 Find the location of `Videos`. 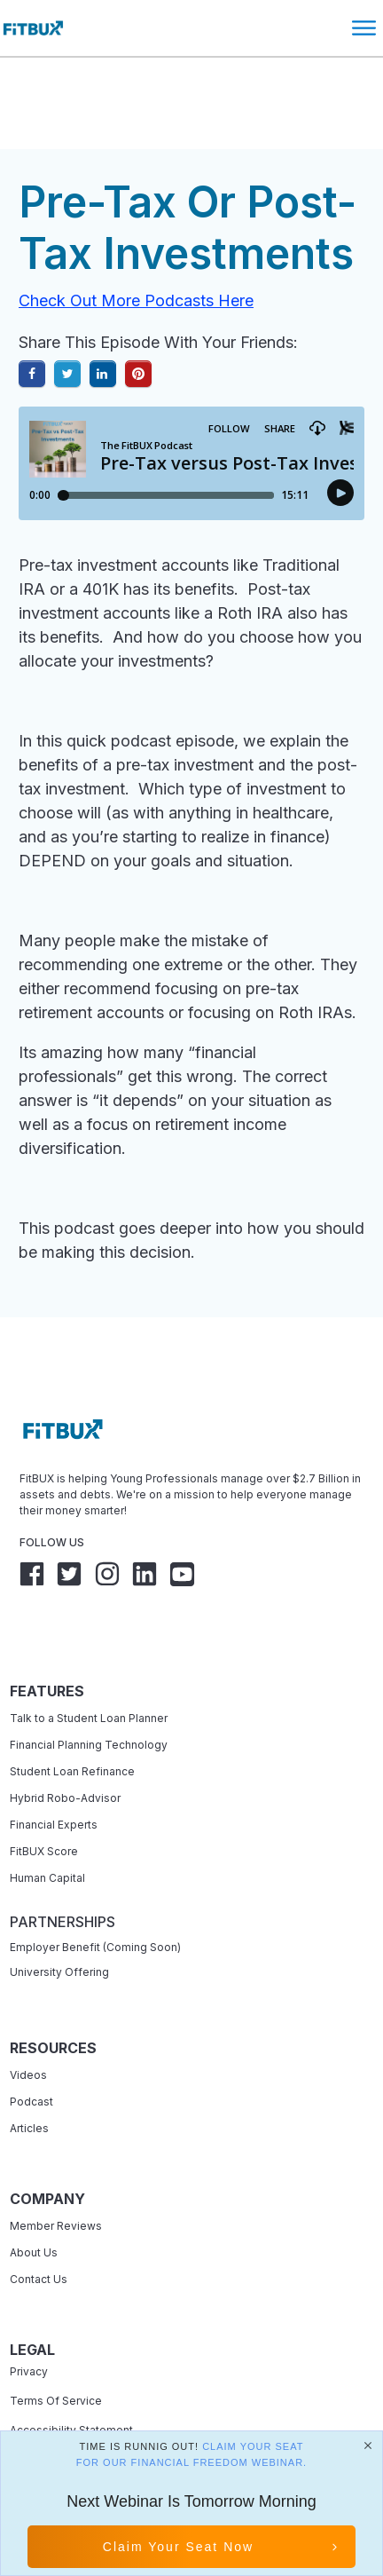

Videos is located at coordinates (28, 2023).